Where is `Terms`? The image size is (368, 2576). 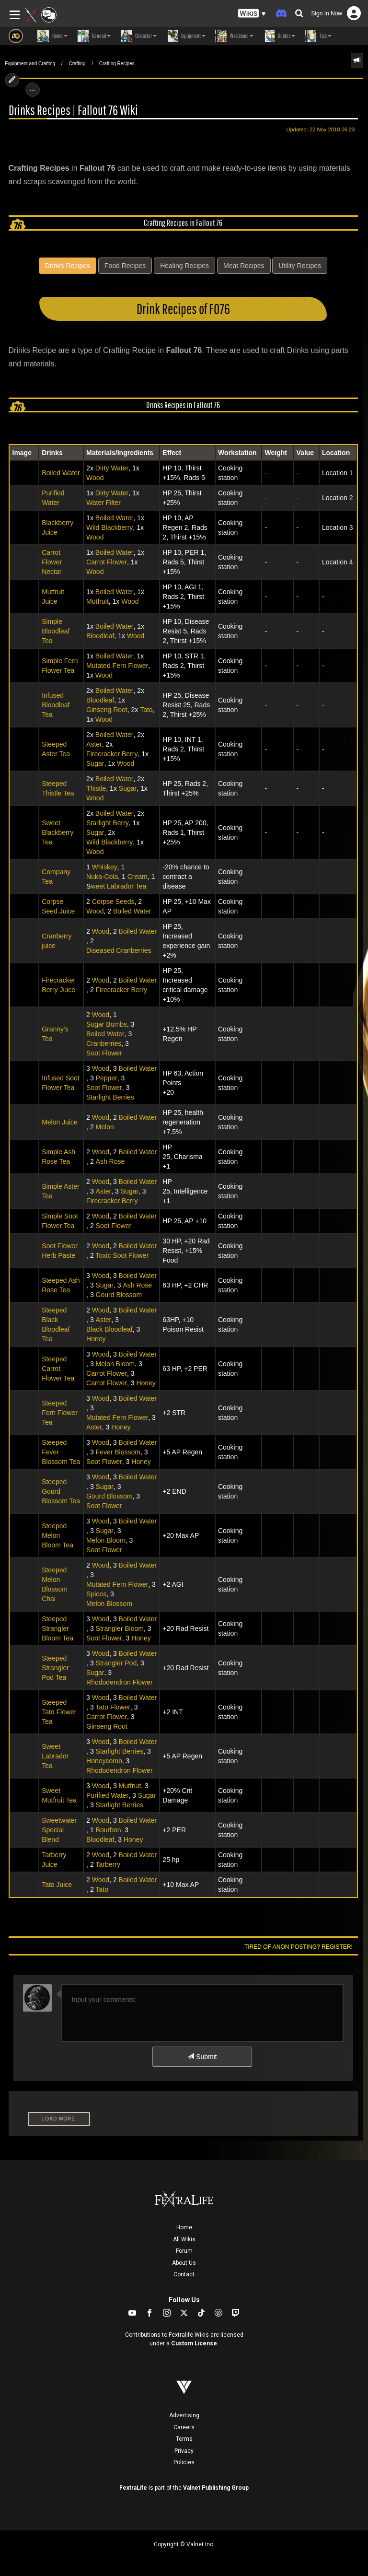 Terms is located at coordinates (184, 2438).